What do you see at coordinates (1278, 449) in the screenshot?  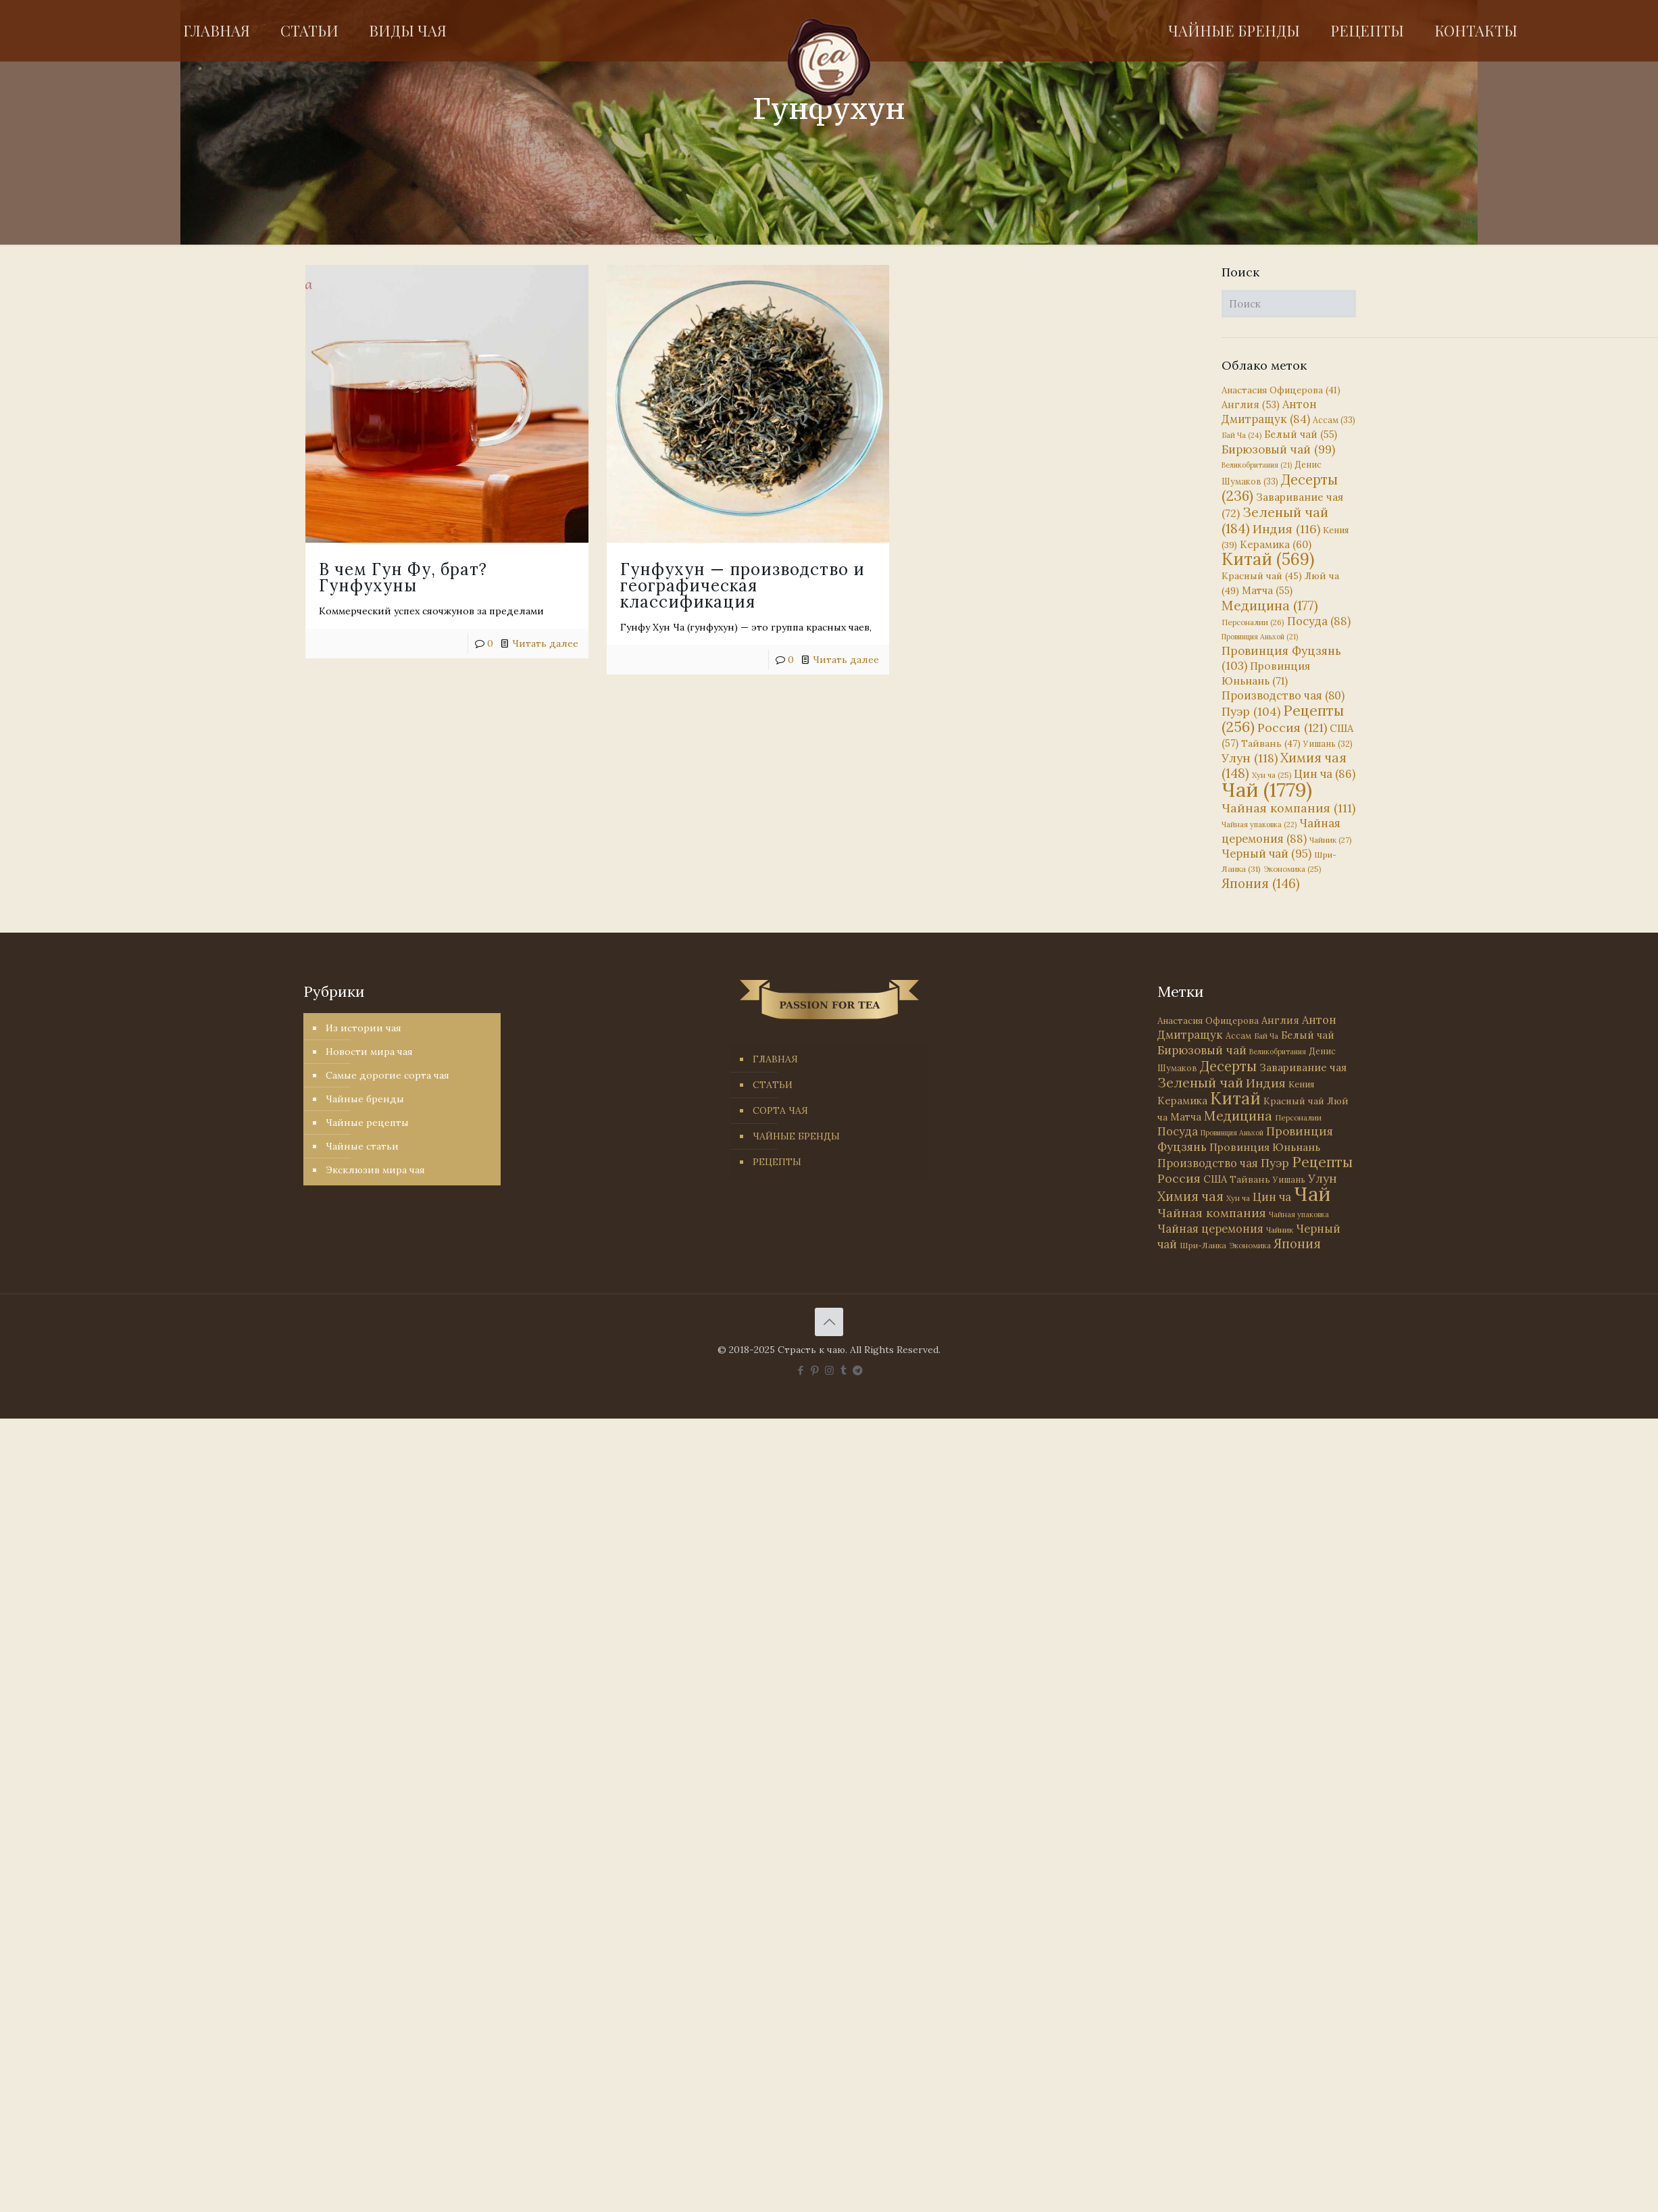 I see `Бирюзовый чай [Бирюзовый чай (99 элементов)]` at bounding box center [1278, 449].